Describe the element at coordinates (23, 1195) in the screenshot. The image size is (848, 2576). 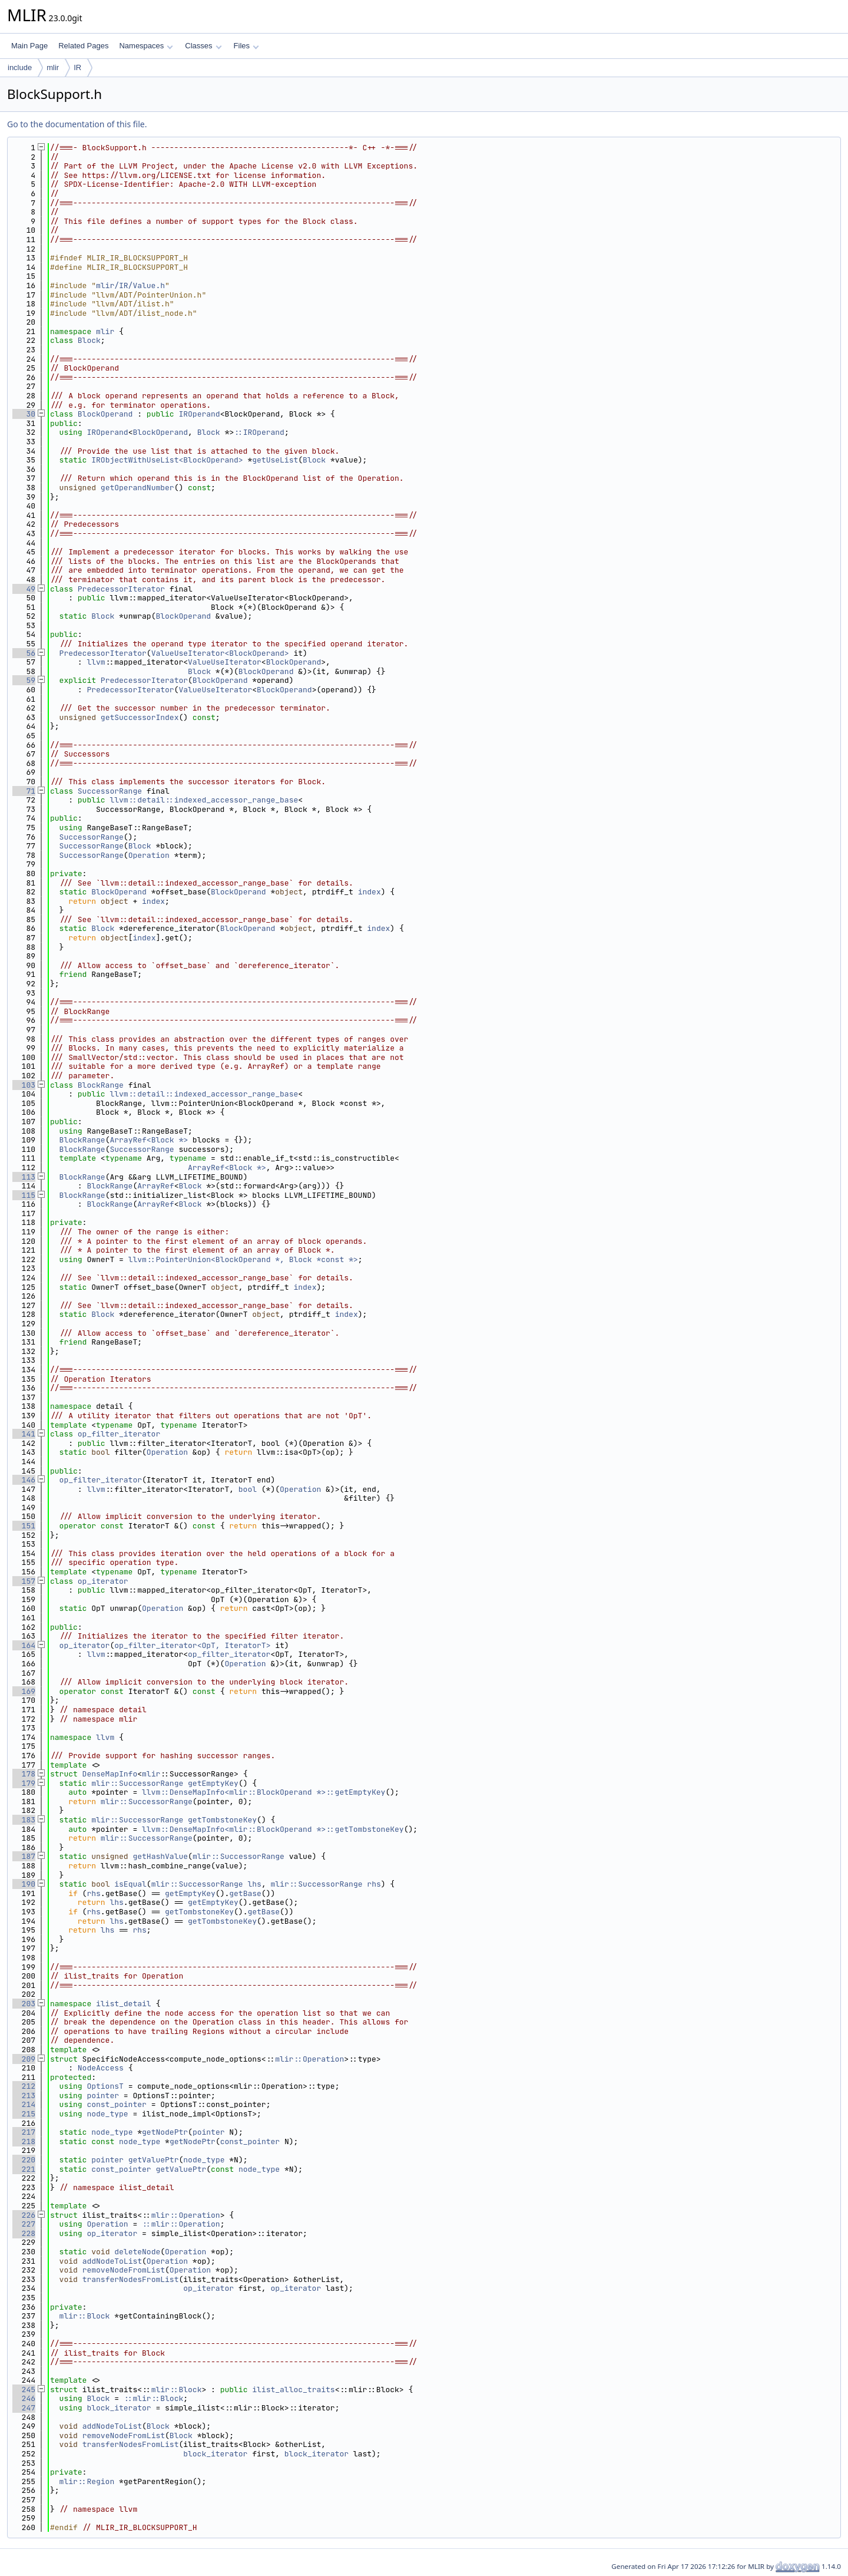
I see `115` at that location.